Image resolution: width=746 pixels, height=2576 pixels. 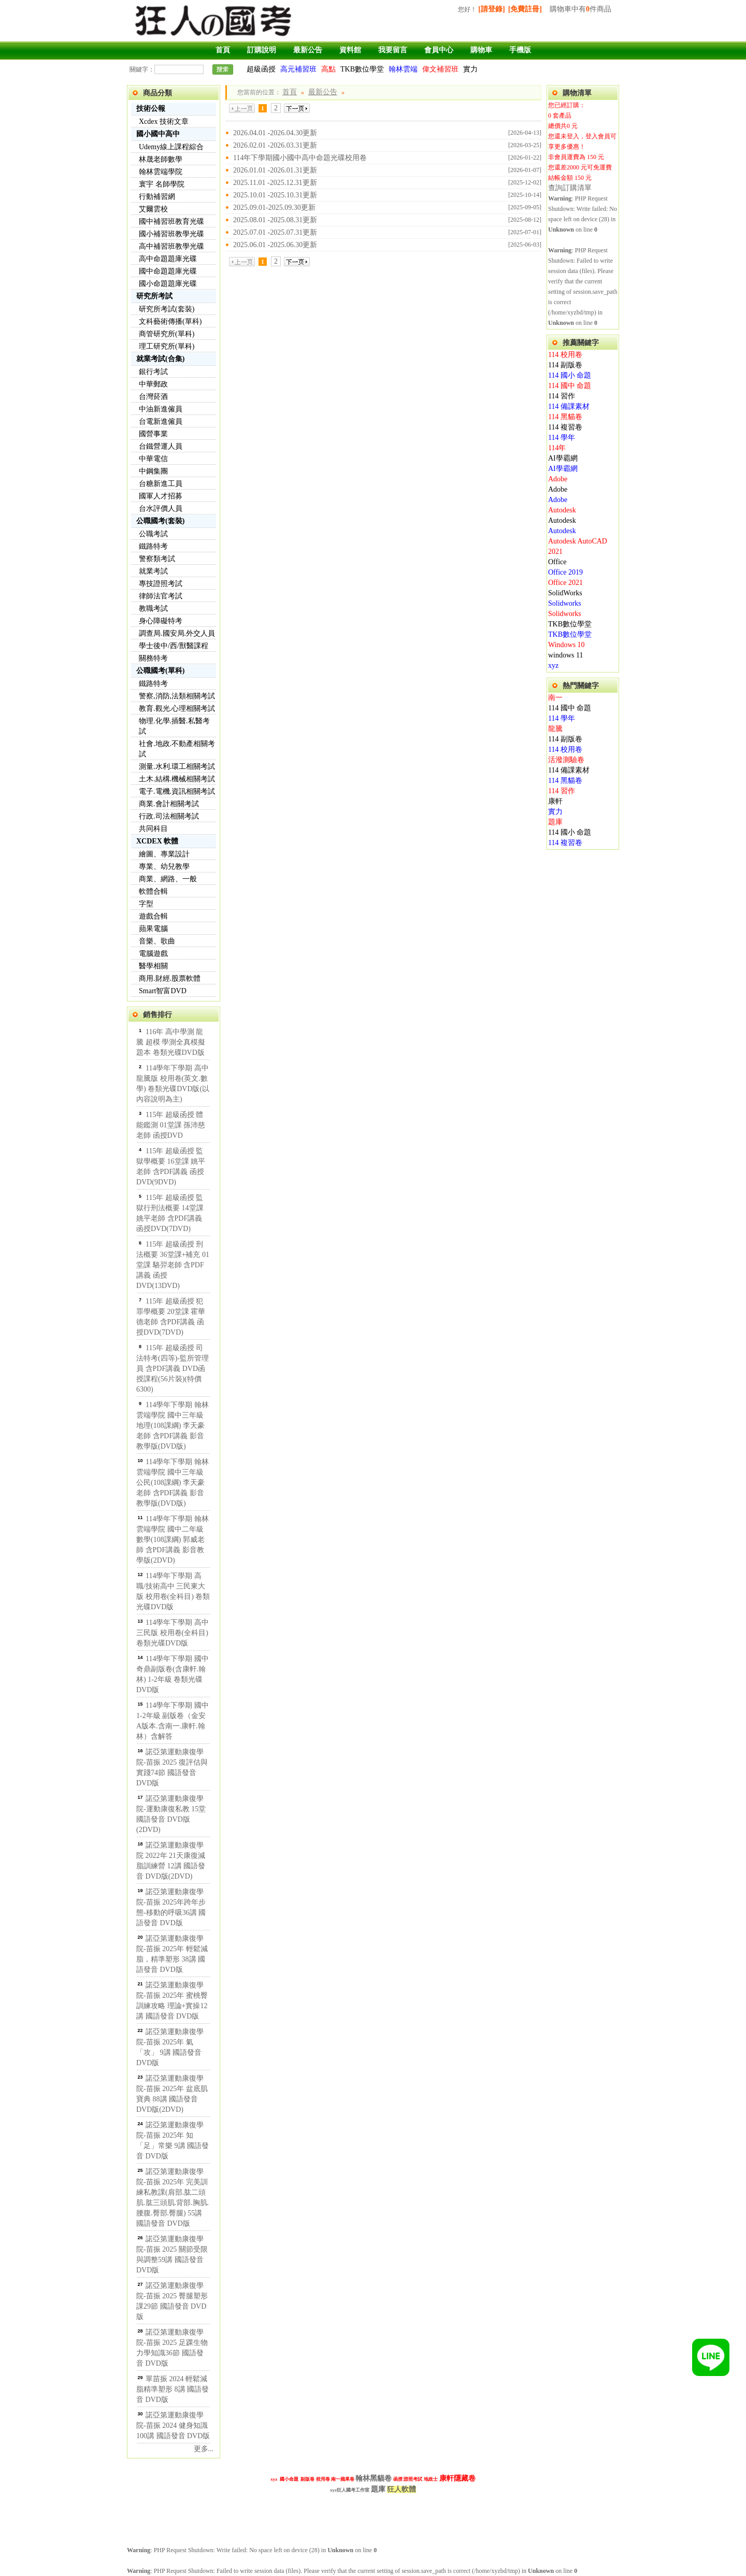 What do you see at coordinates (171, 147) in the screenshot?
I see `Udemy線上課程綜合` at bounding box center [171, 147].